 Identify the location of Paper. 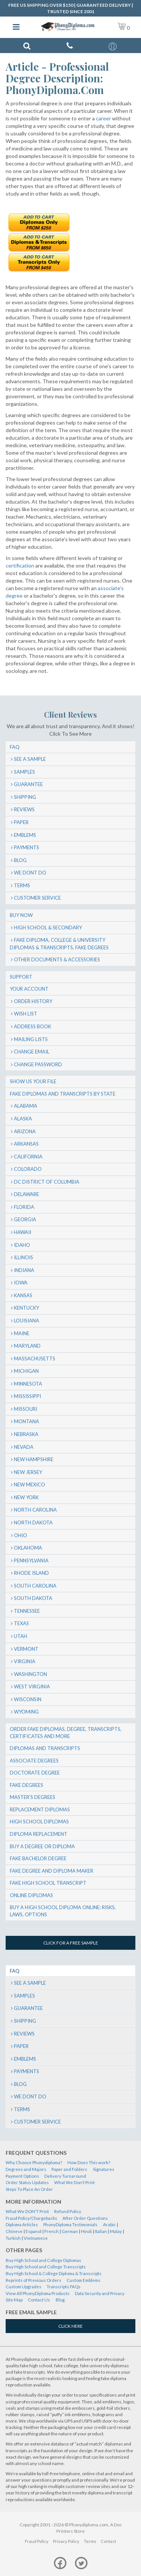
(21, 822).